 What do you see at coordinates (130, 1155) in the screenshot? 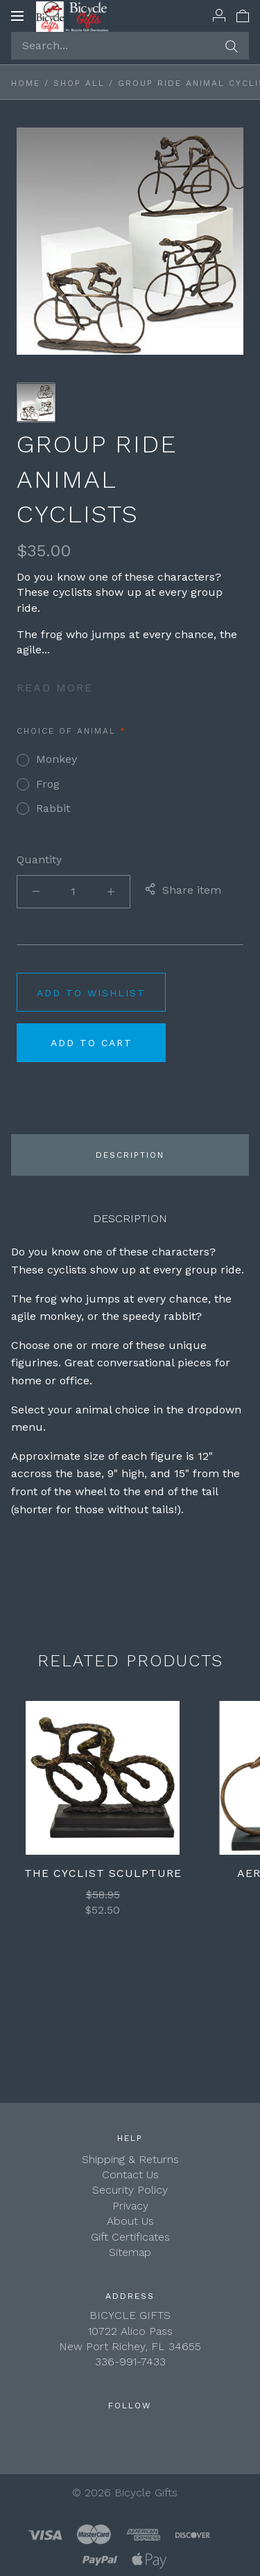
I see `Description` at bounding box center [130, 1155].